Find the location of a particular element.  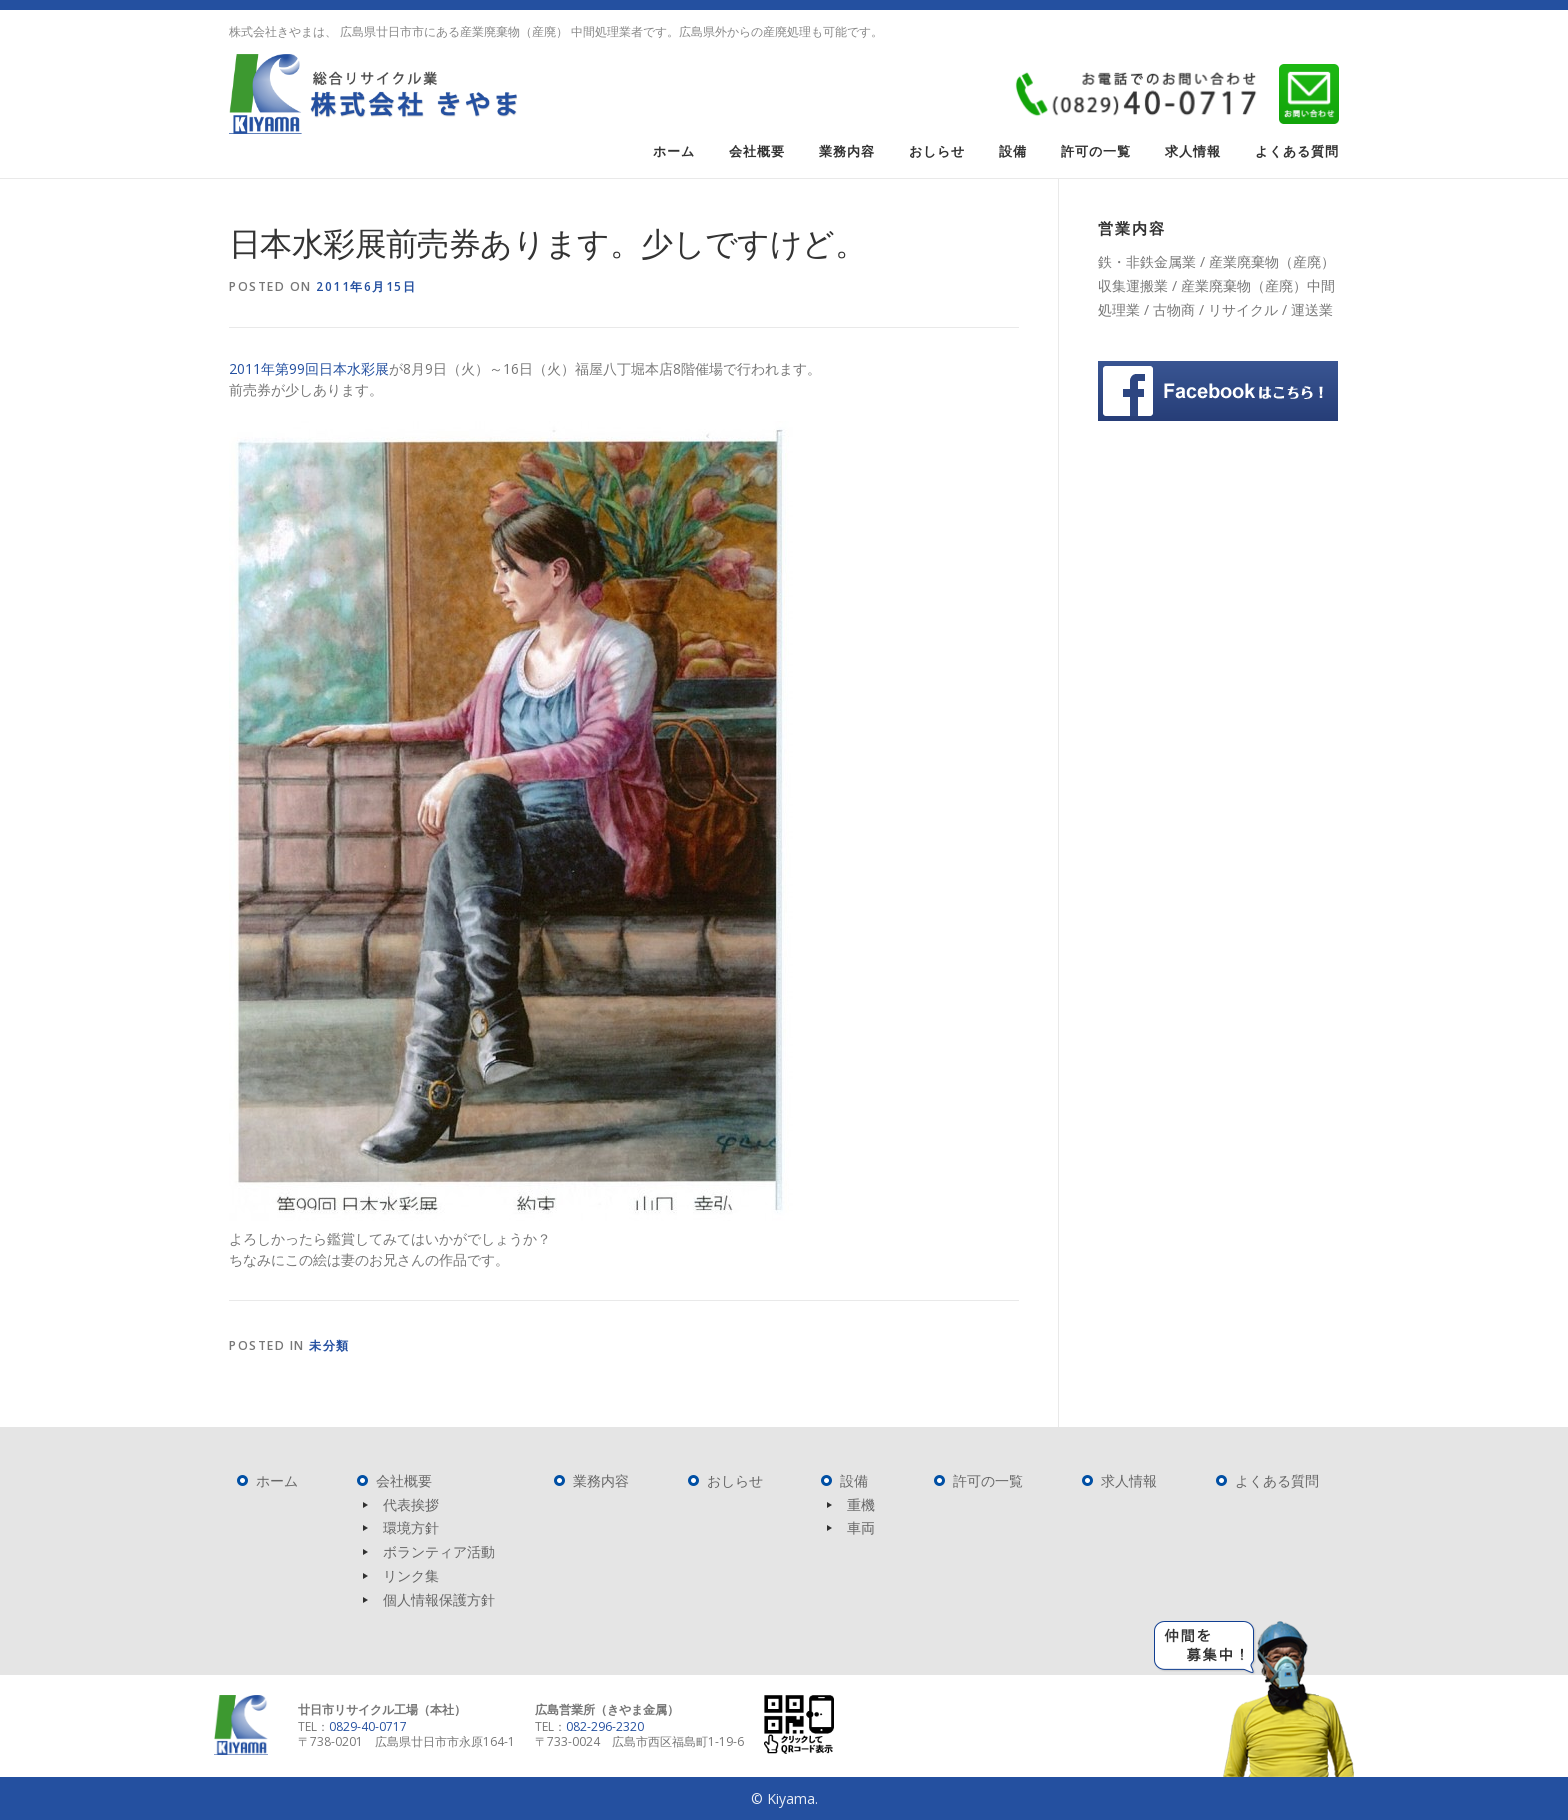

よくある質問 is located at coordinates (1297, 151).